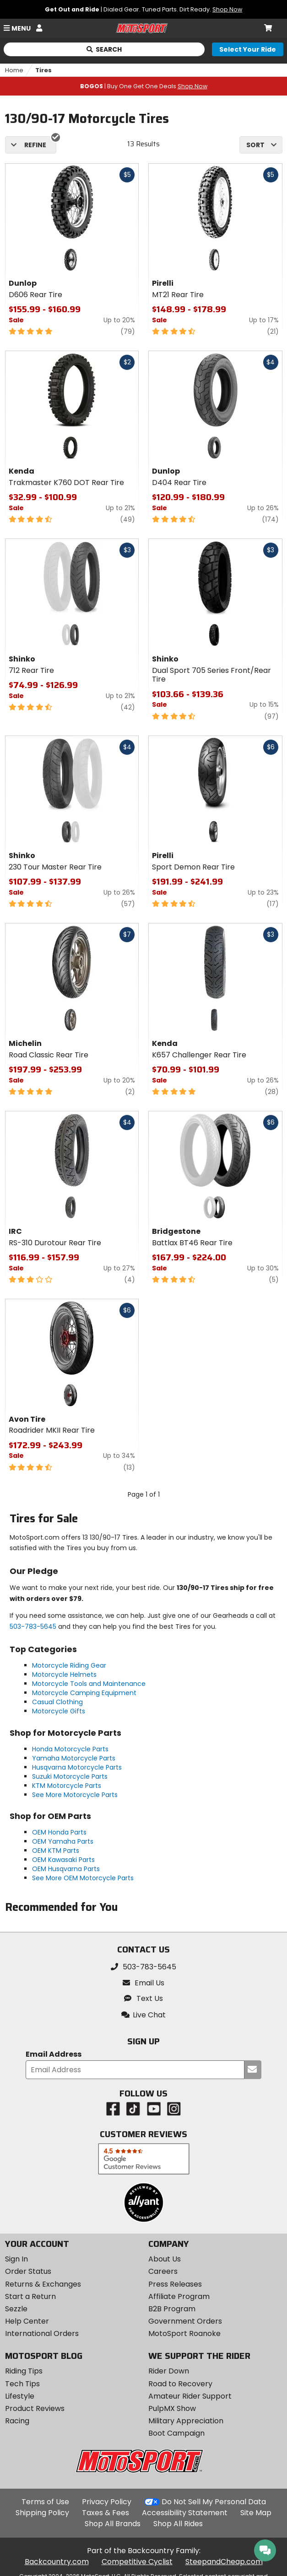 This screenshot has height=2576, width=287. I want to click on Road to Recovery, so click(180, 2384).